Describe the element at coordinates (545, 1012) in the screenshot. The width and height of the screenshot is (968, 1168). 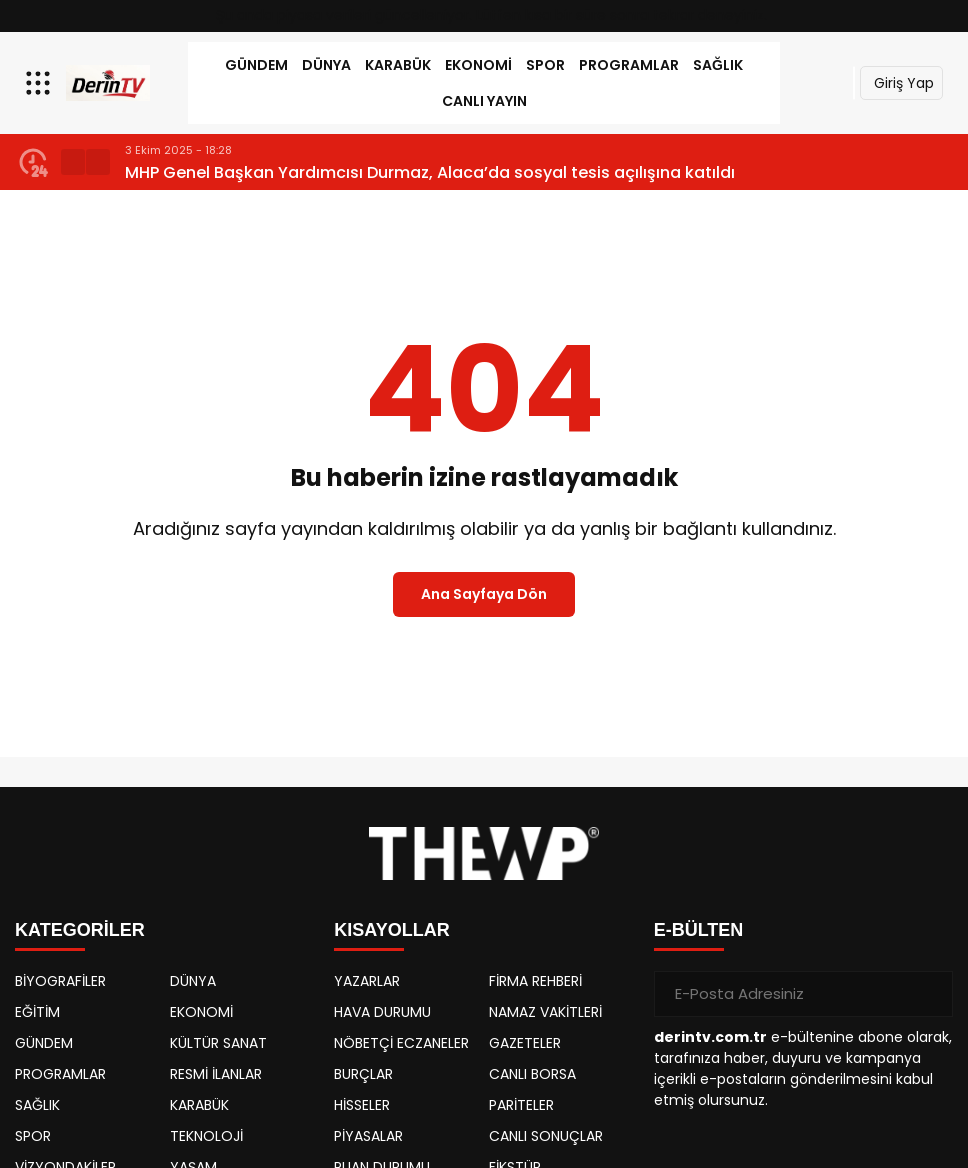
I see `NAMAZ VAKİTLERİ` at that location.